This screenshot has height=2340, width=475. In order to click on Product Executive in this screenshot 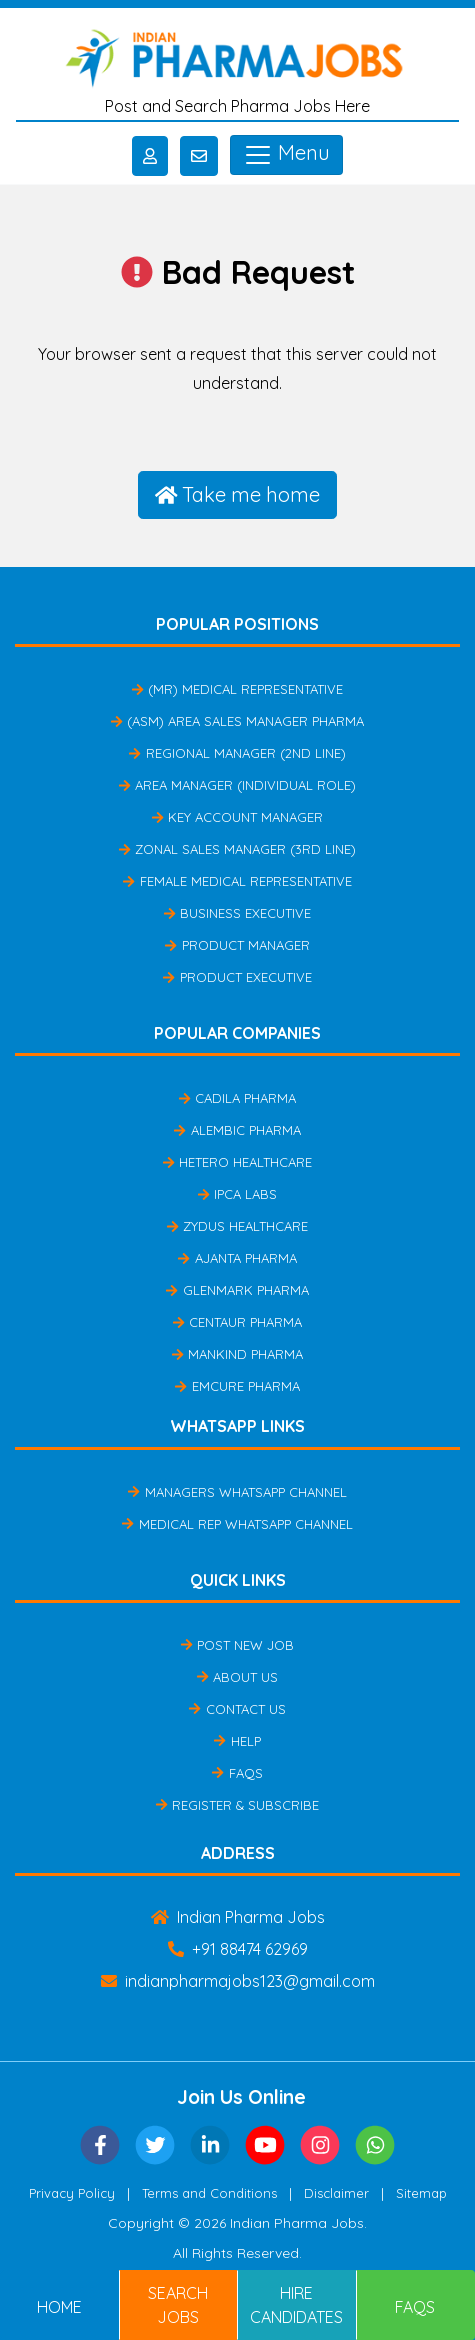, I will do `click(237, 977)`.